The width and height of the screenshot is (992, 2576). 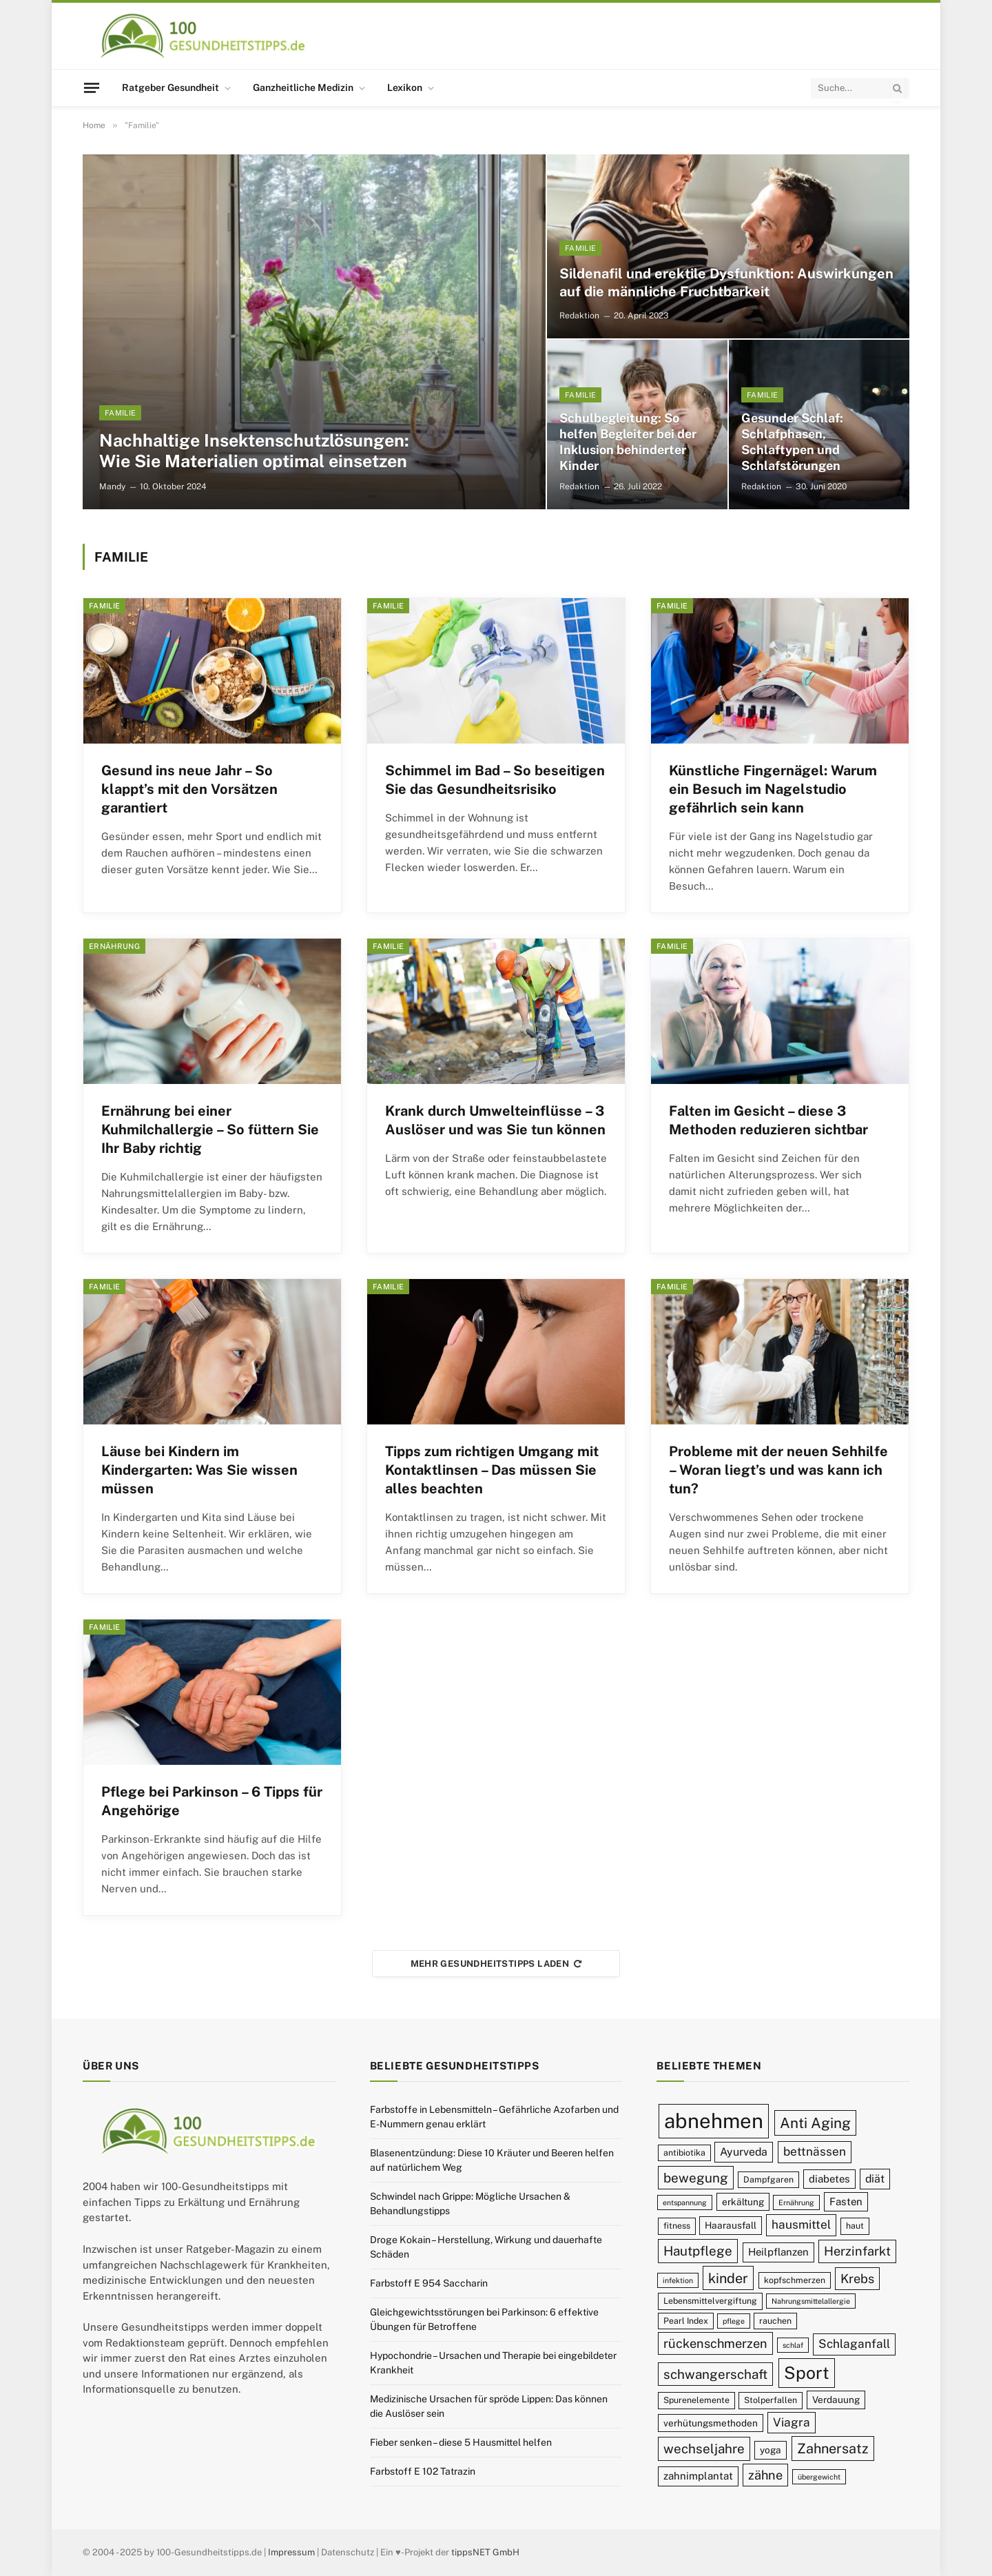 I want to click on verhütungsmethoden [verhütungsmethoden (10 Einträge)], so click(x=710, y=2423).